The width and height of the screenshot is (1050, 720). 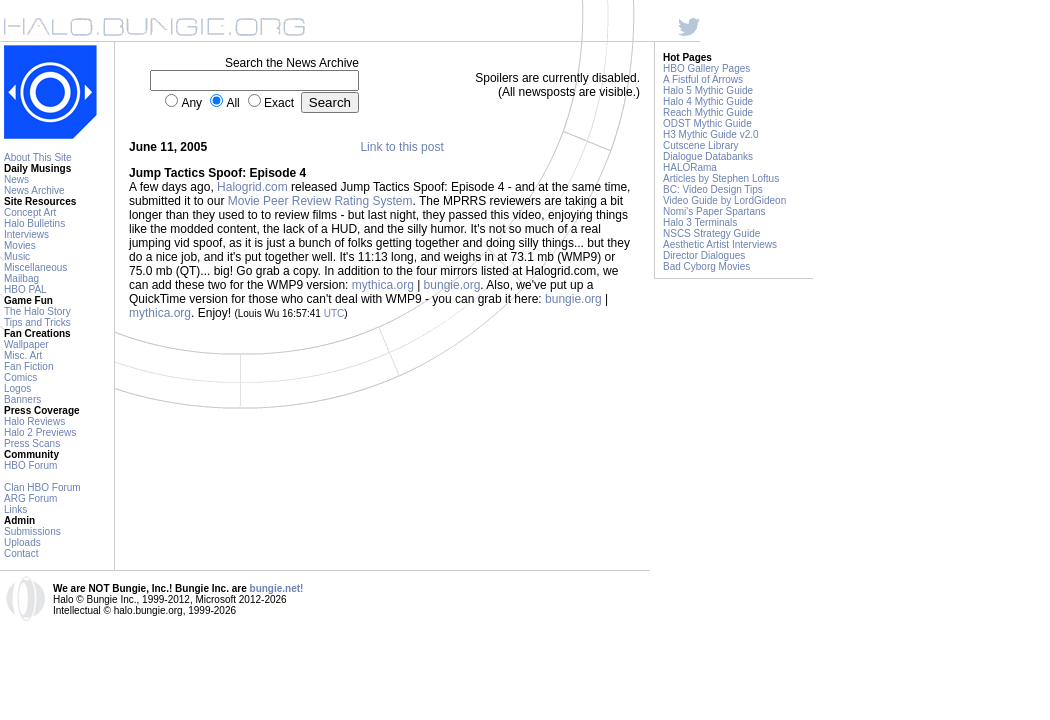 What do you see at coordinates (706, 68) in the screenshot?
I see `HBO Gallery Pages` at bounding box center [706, 68].